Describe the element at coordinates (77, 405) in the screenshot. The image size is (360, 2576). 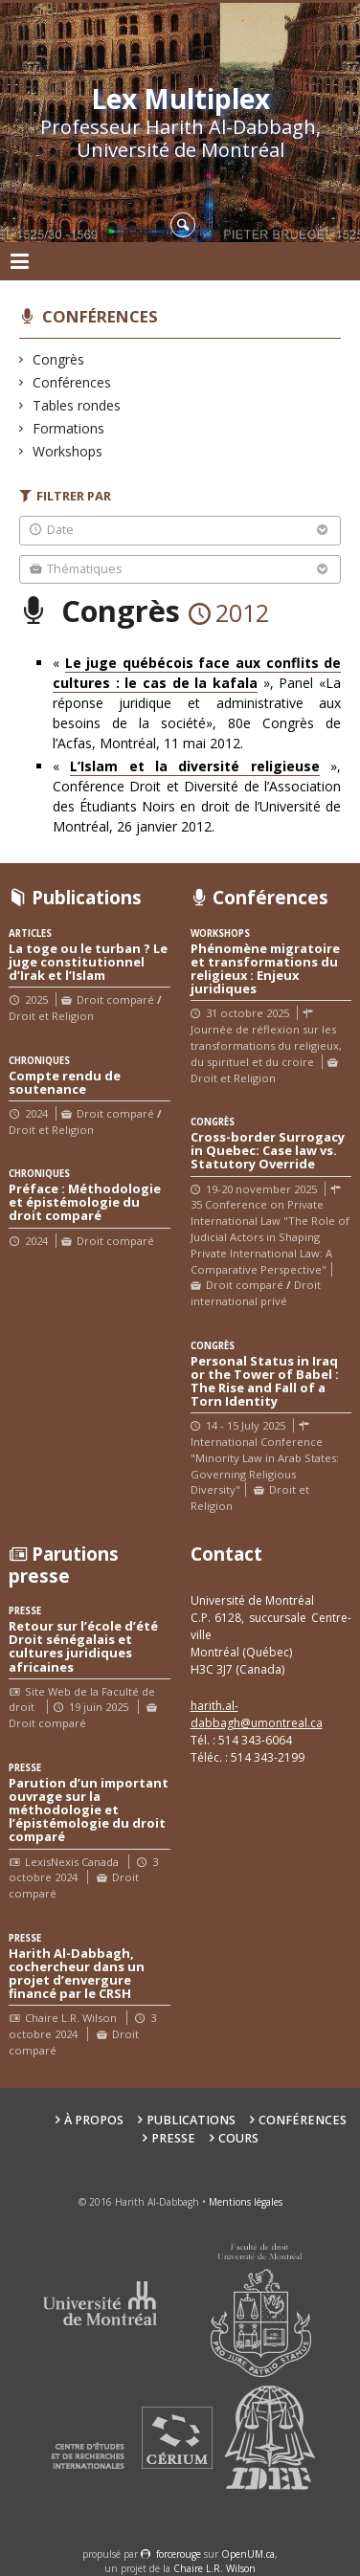
I see `Tables rondes` at that location.